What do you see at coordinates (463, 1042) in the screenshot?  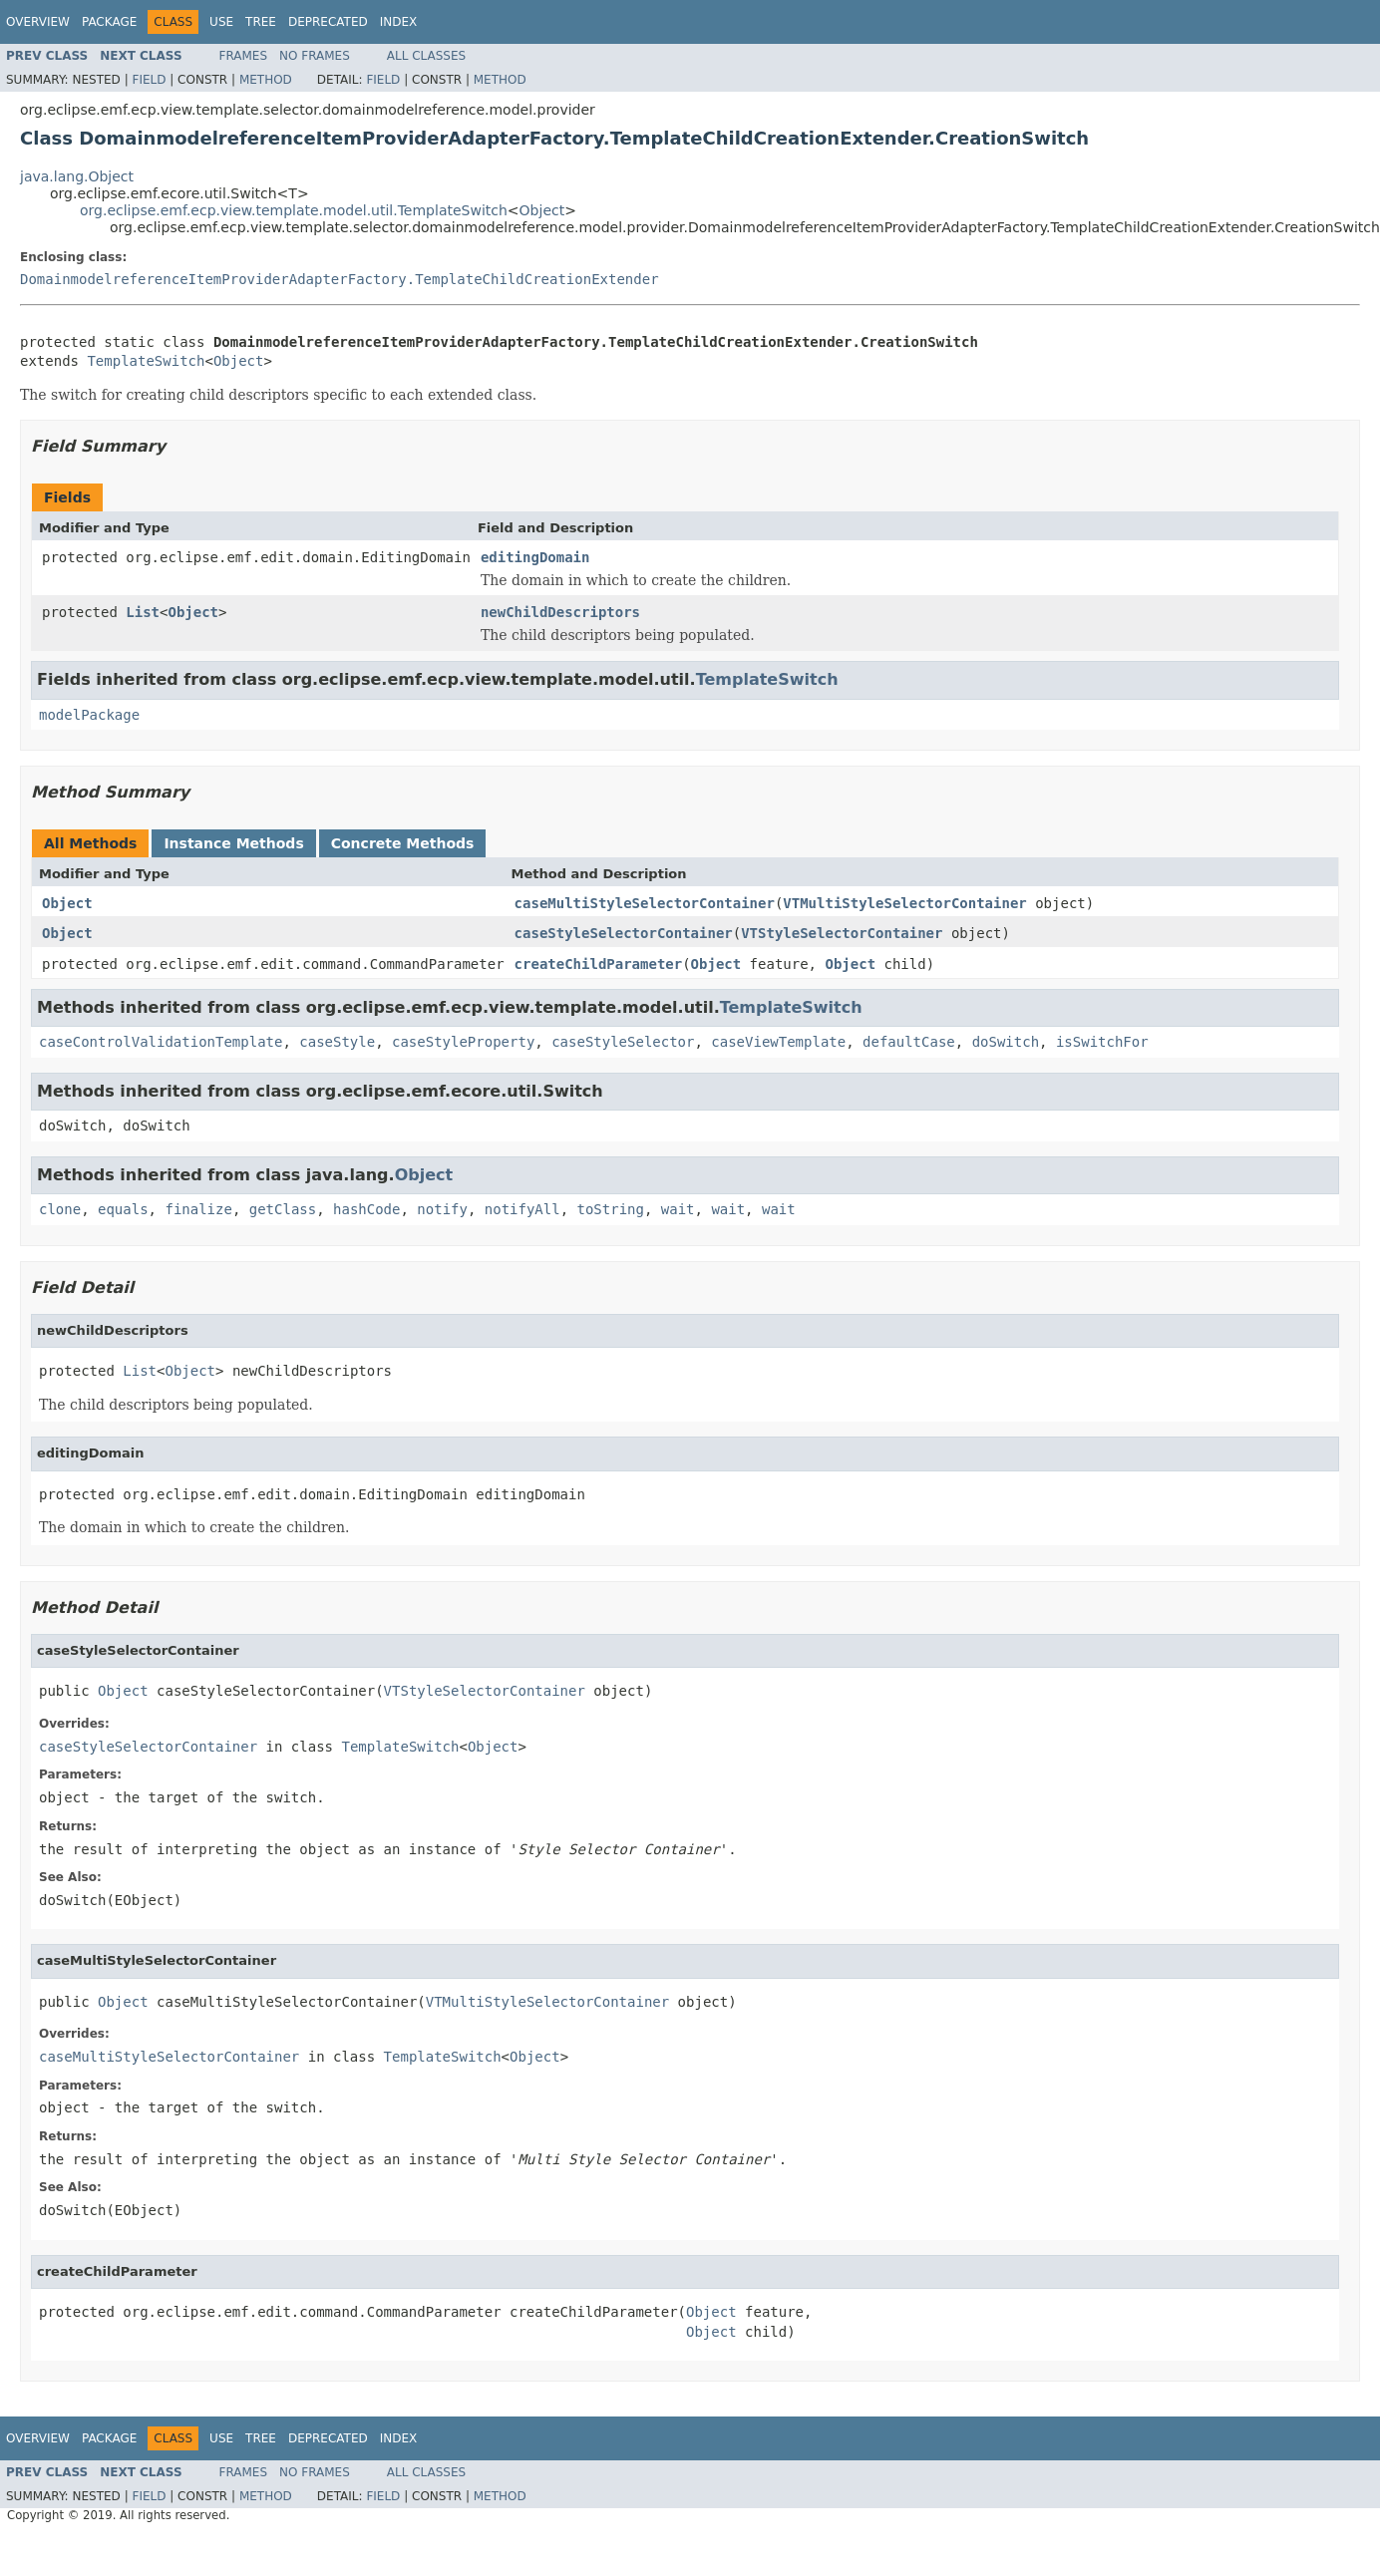 I see `caseStyleProperty` at bounding box center [463, 1042].